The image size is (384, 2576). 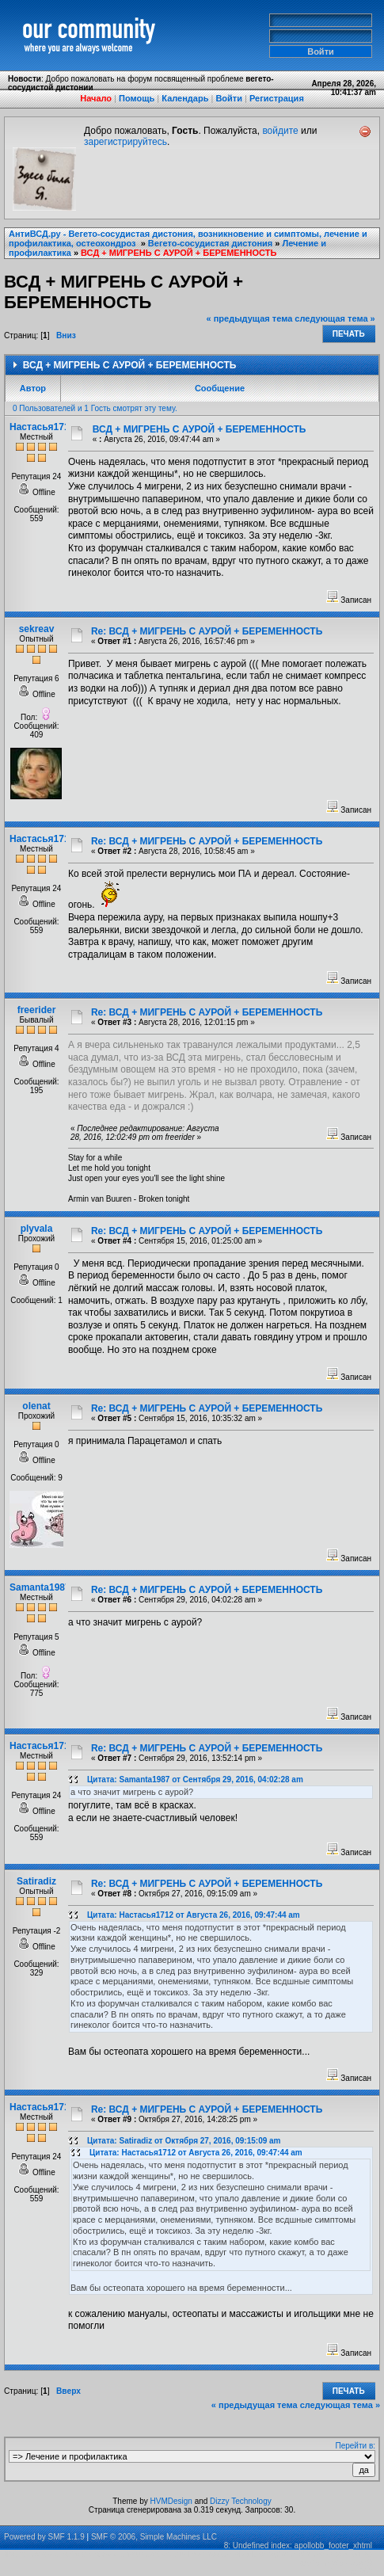 What do you see at coordinates (96, 98) in the screenshot?
I see `Начало` at bounding box center [96, 98].